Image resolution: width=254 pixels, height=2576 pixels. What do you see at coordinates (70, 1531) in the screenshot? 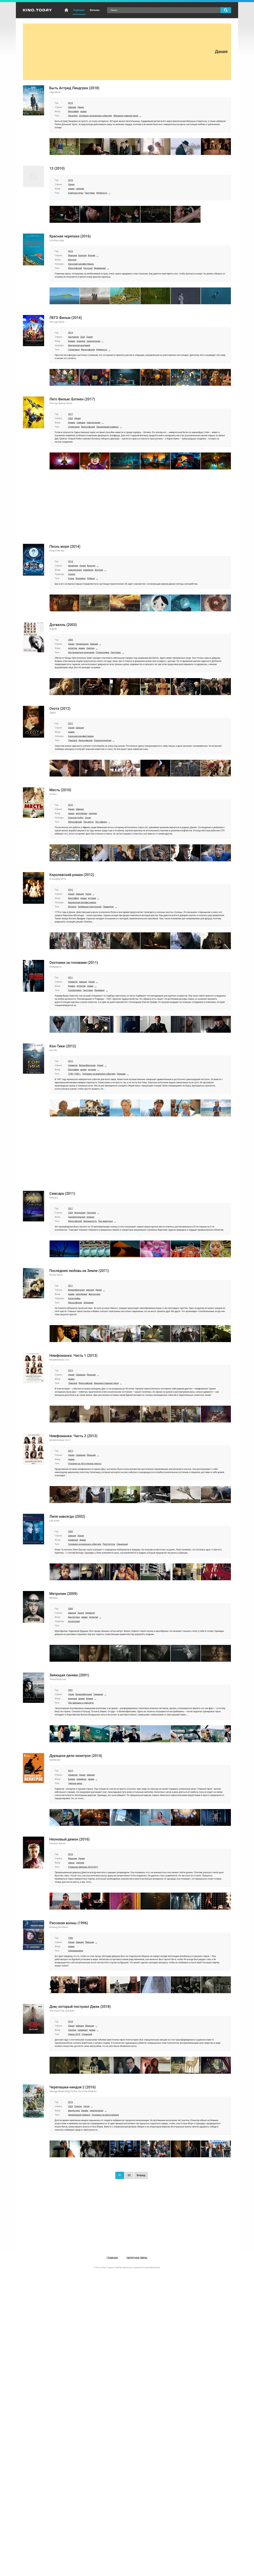
I see `2002` at bounding box center [70, 1531].